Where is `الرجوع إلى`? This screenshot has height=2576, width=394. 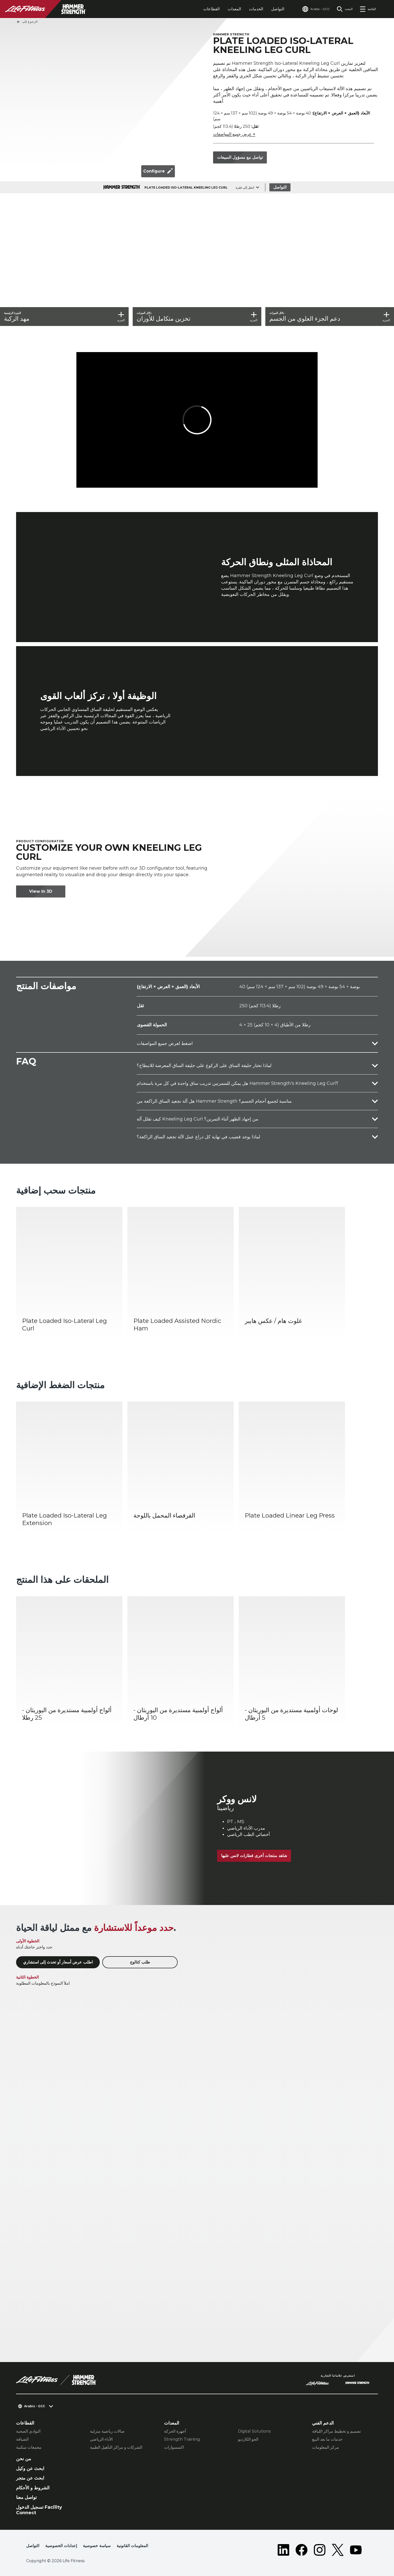
الرجوع إلى is located at coordinates (27, 22).